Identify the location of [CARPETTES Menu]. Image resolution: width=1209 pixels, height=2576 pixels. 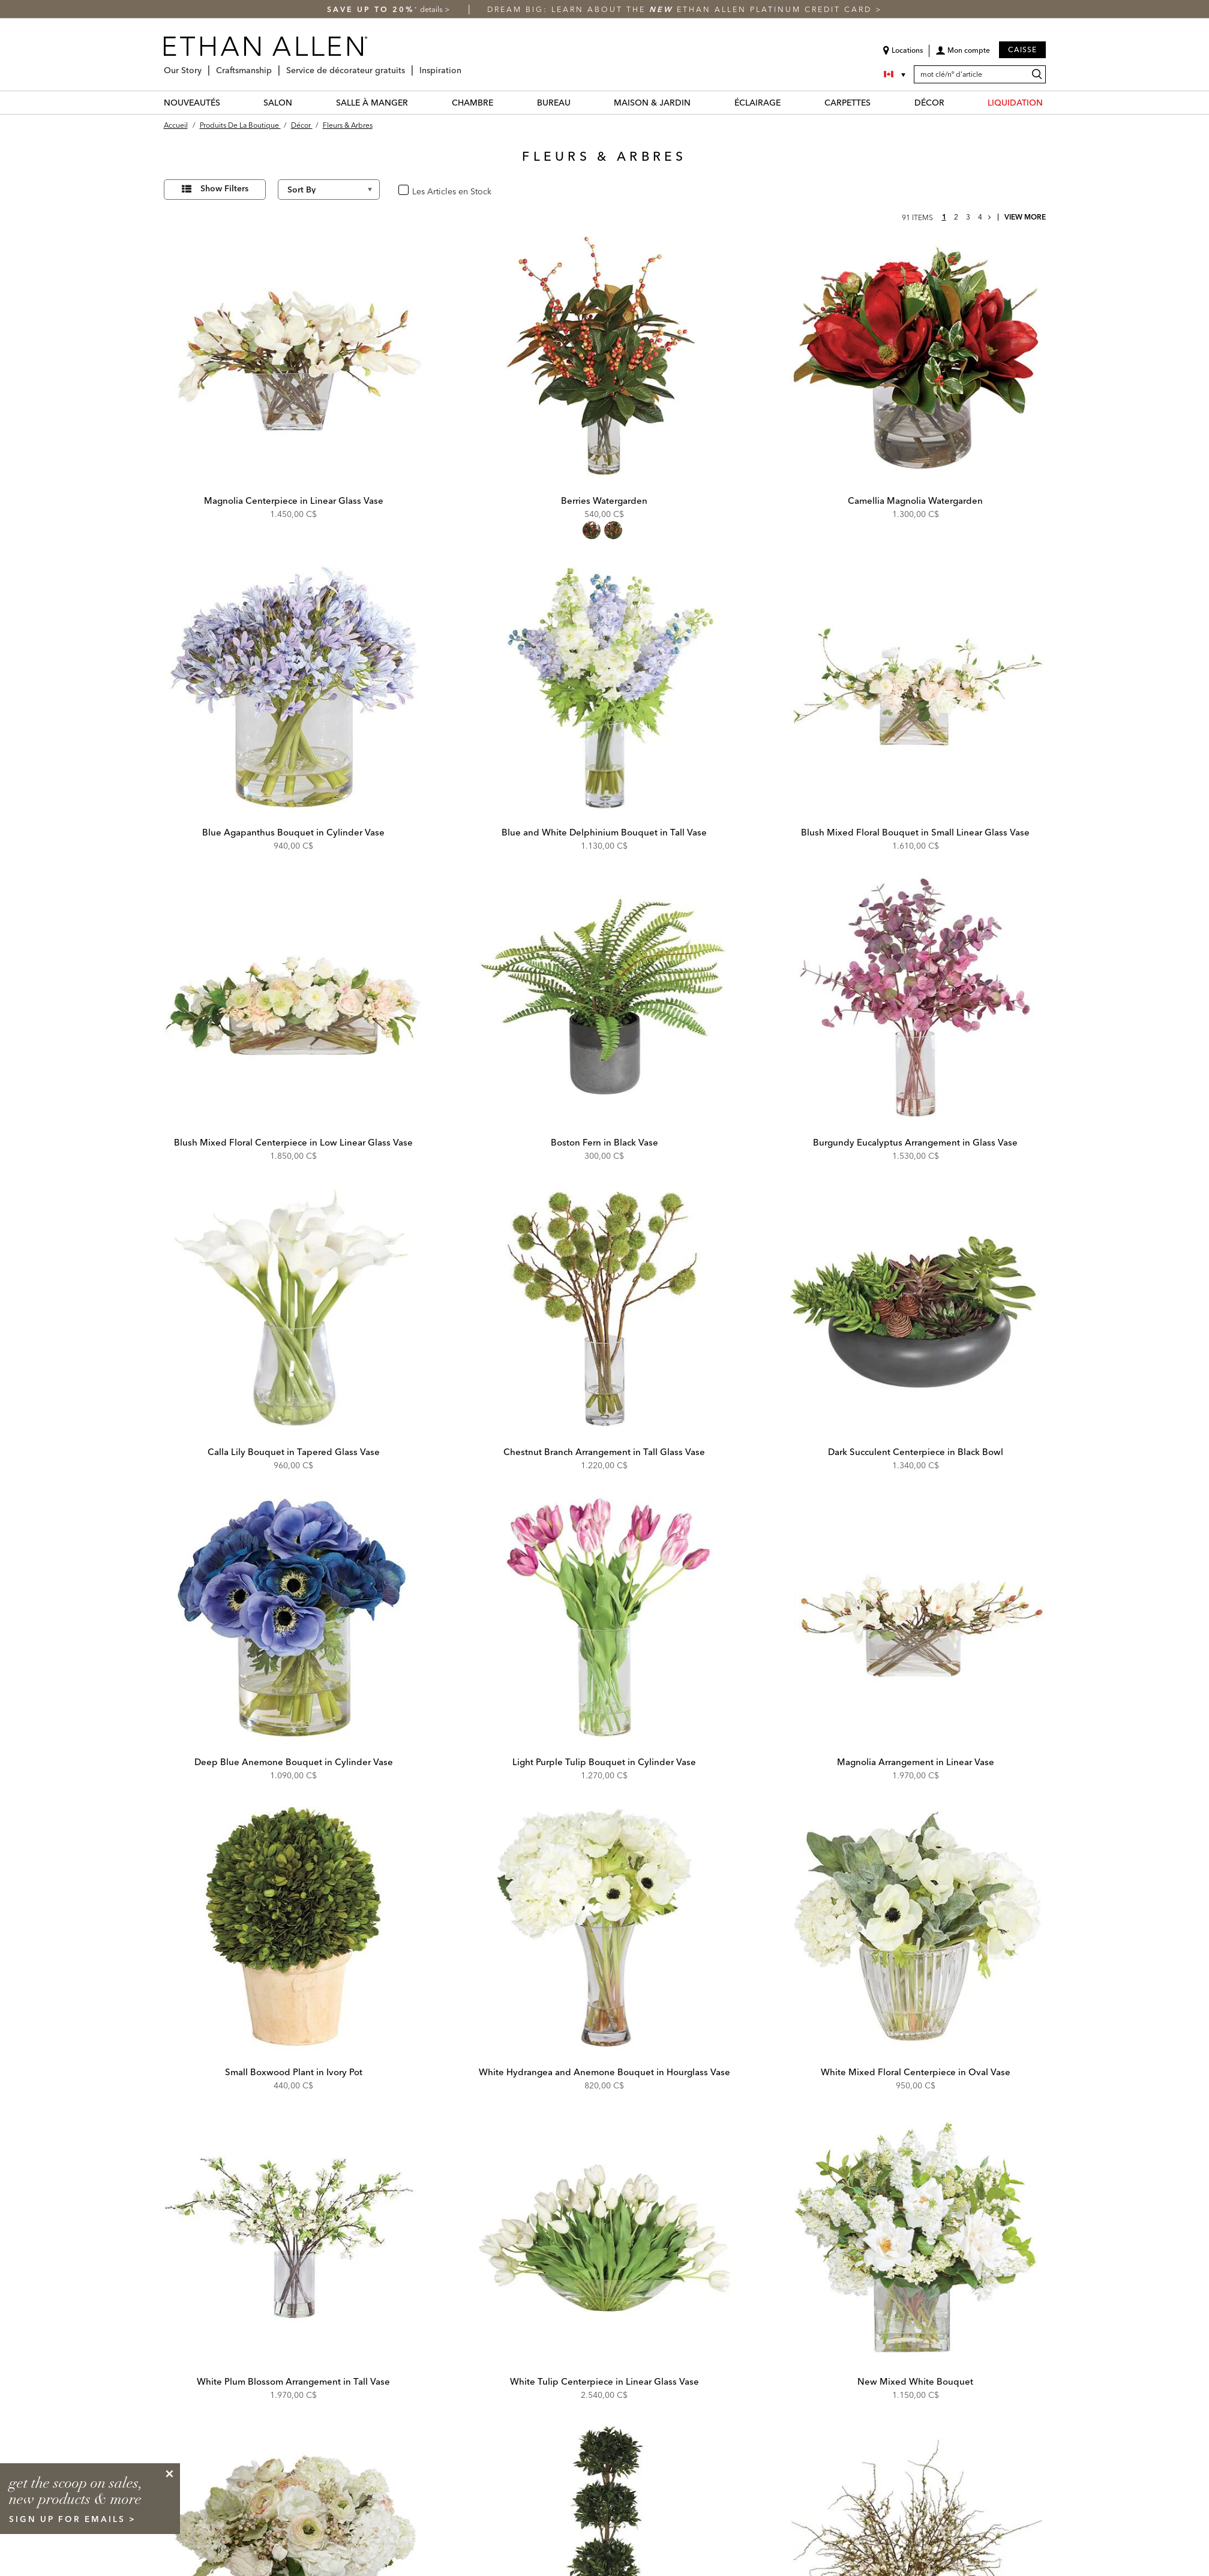
(878, 102).